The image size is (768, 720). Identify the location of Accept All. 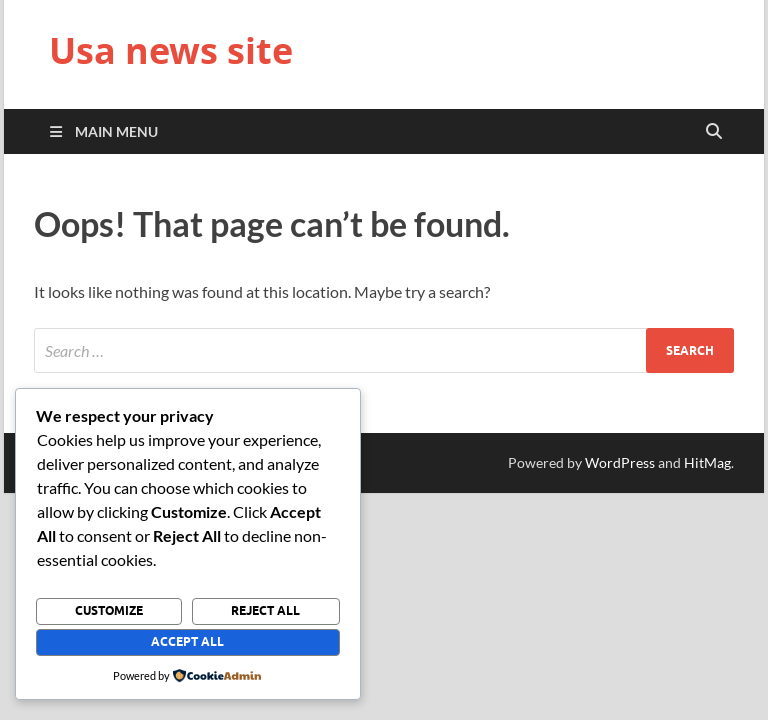
(187, 641).